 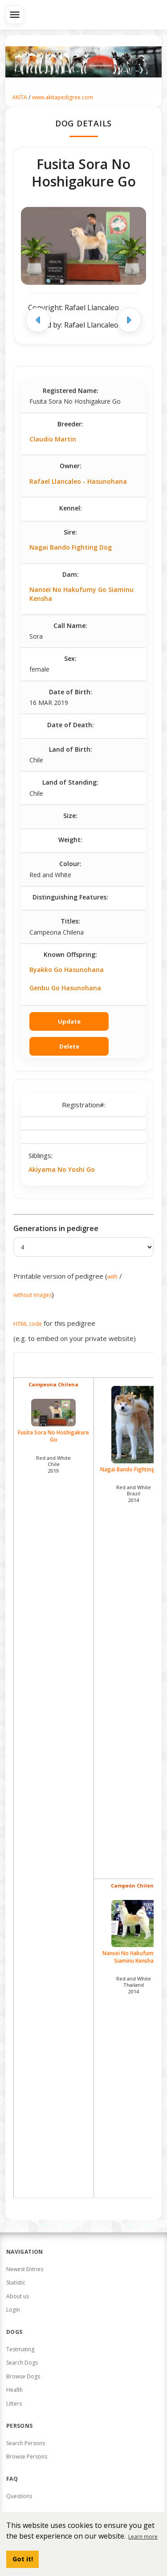 I want to click on Nansei No Hakufumy Go Siaminu Kensha, so click(x=81, y=594).